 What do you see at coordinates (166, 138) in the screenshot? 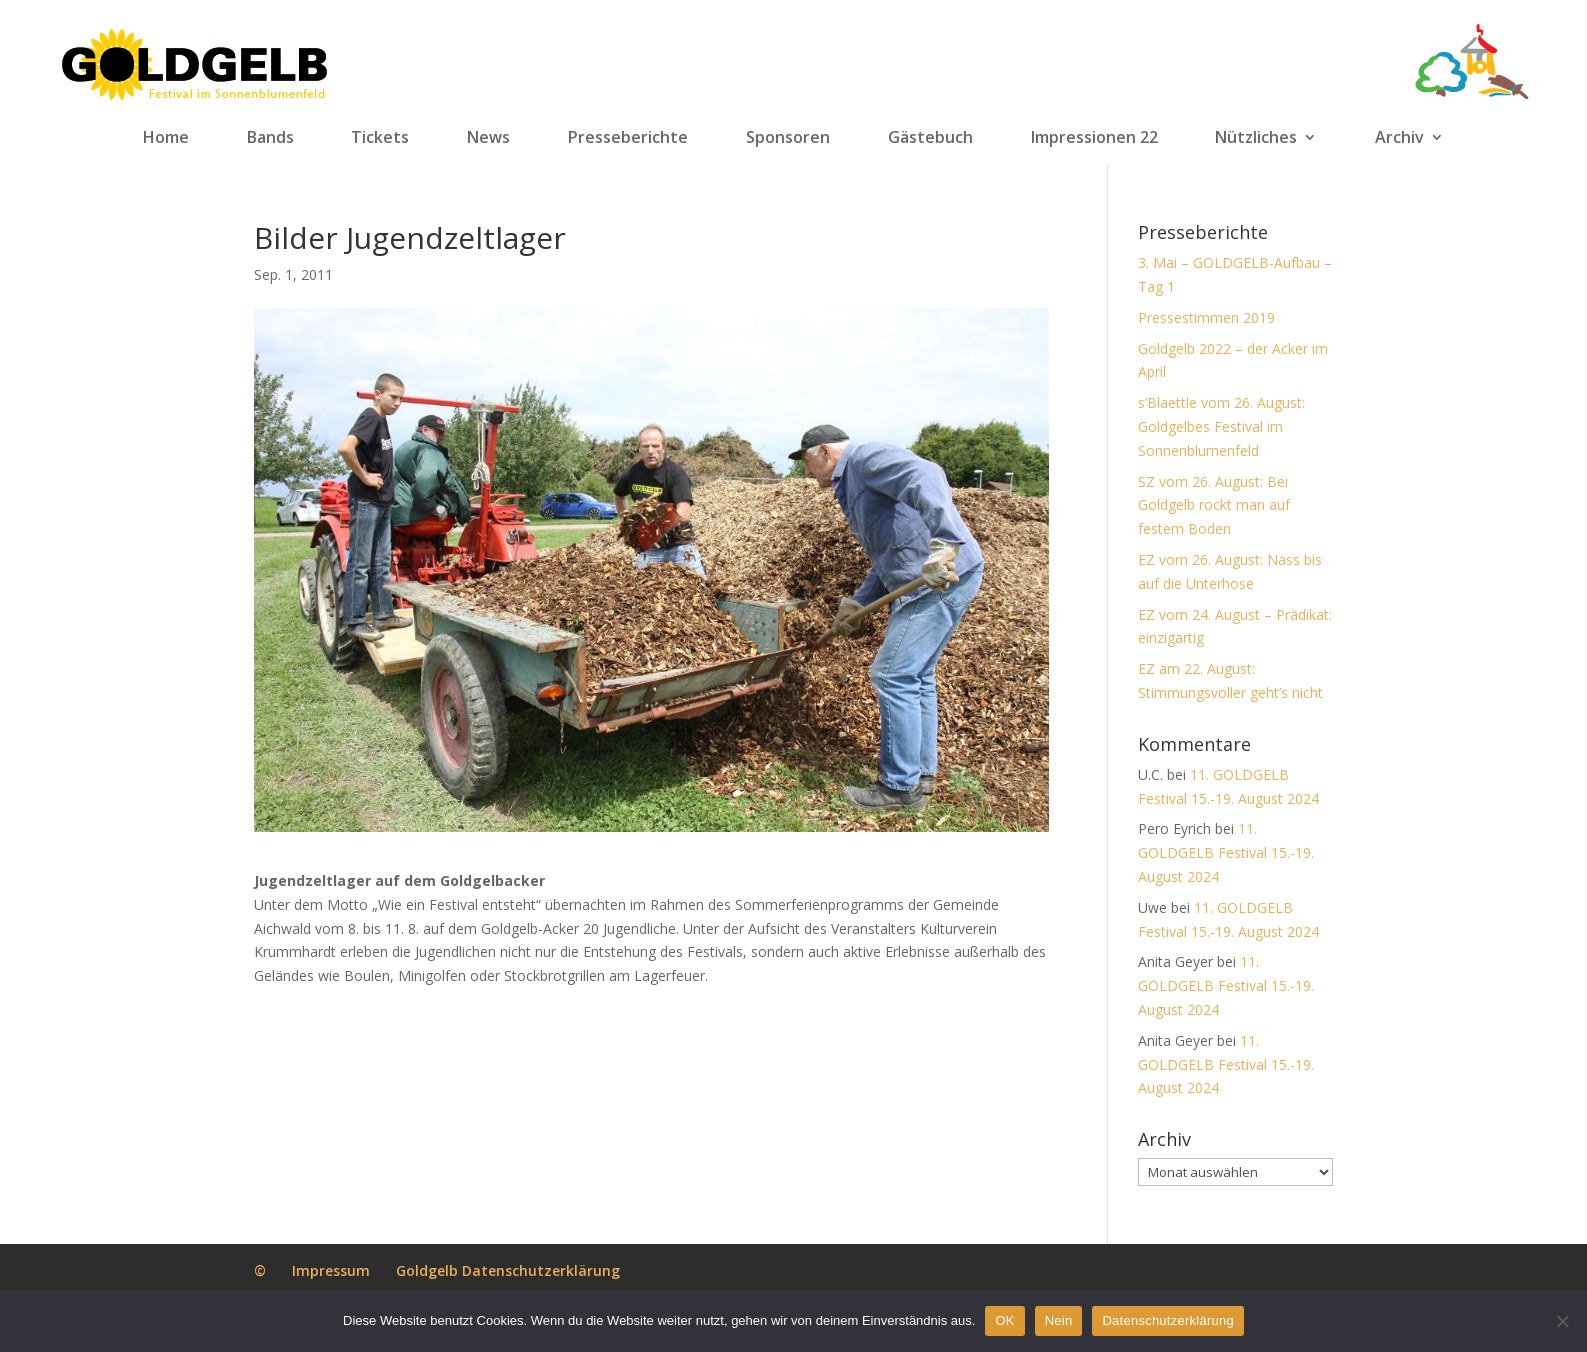
I see `Home` at bounding box center [166, 138].